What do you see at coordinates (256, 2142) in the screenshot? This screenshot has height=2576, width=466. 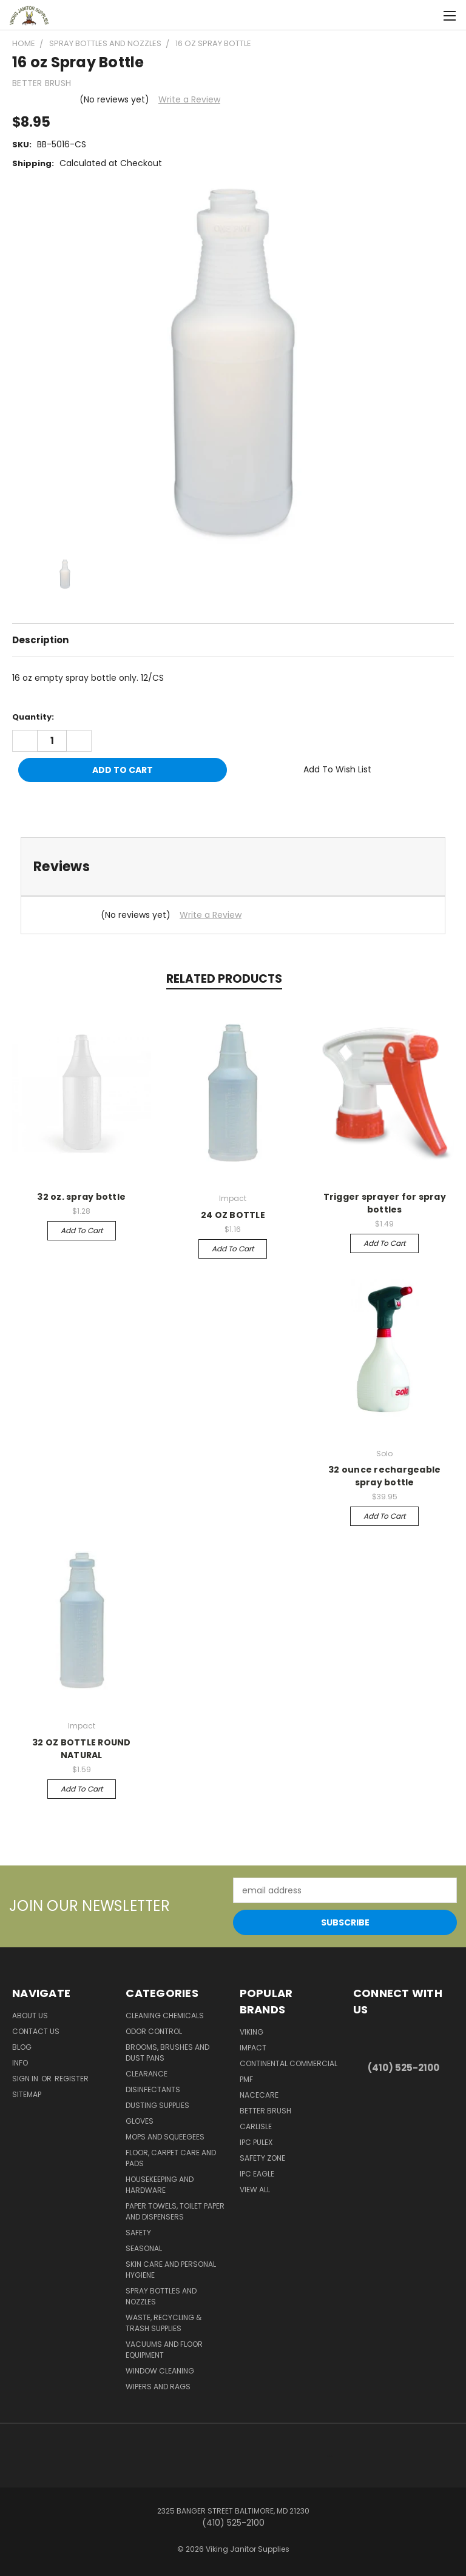 I see `IPC Pulex` at bounding box center [256, 2142].